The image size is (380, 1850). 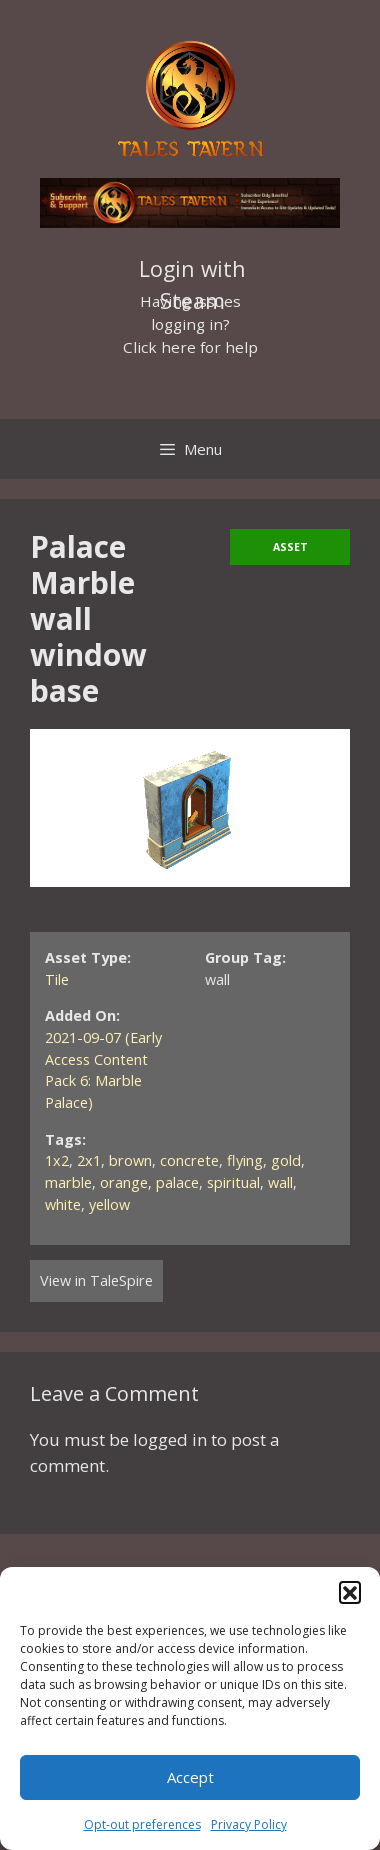 What do you see at coordinates (249, 1824) in the screenshot?
I see `Privacy Policy` at bounding box center [249, 1824].